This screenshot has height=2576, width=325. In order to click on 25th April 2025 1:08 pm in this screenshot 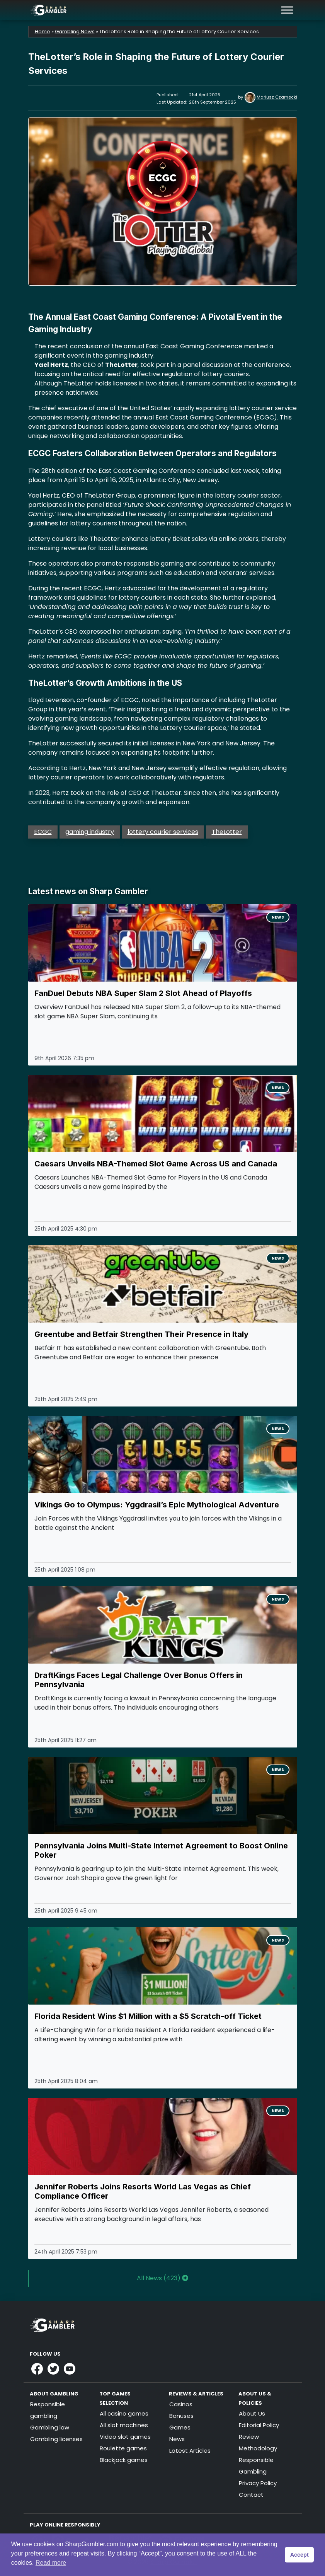, I will do `click(64, 1570)`.